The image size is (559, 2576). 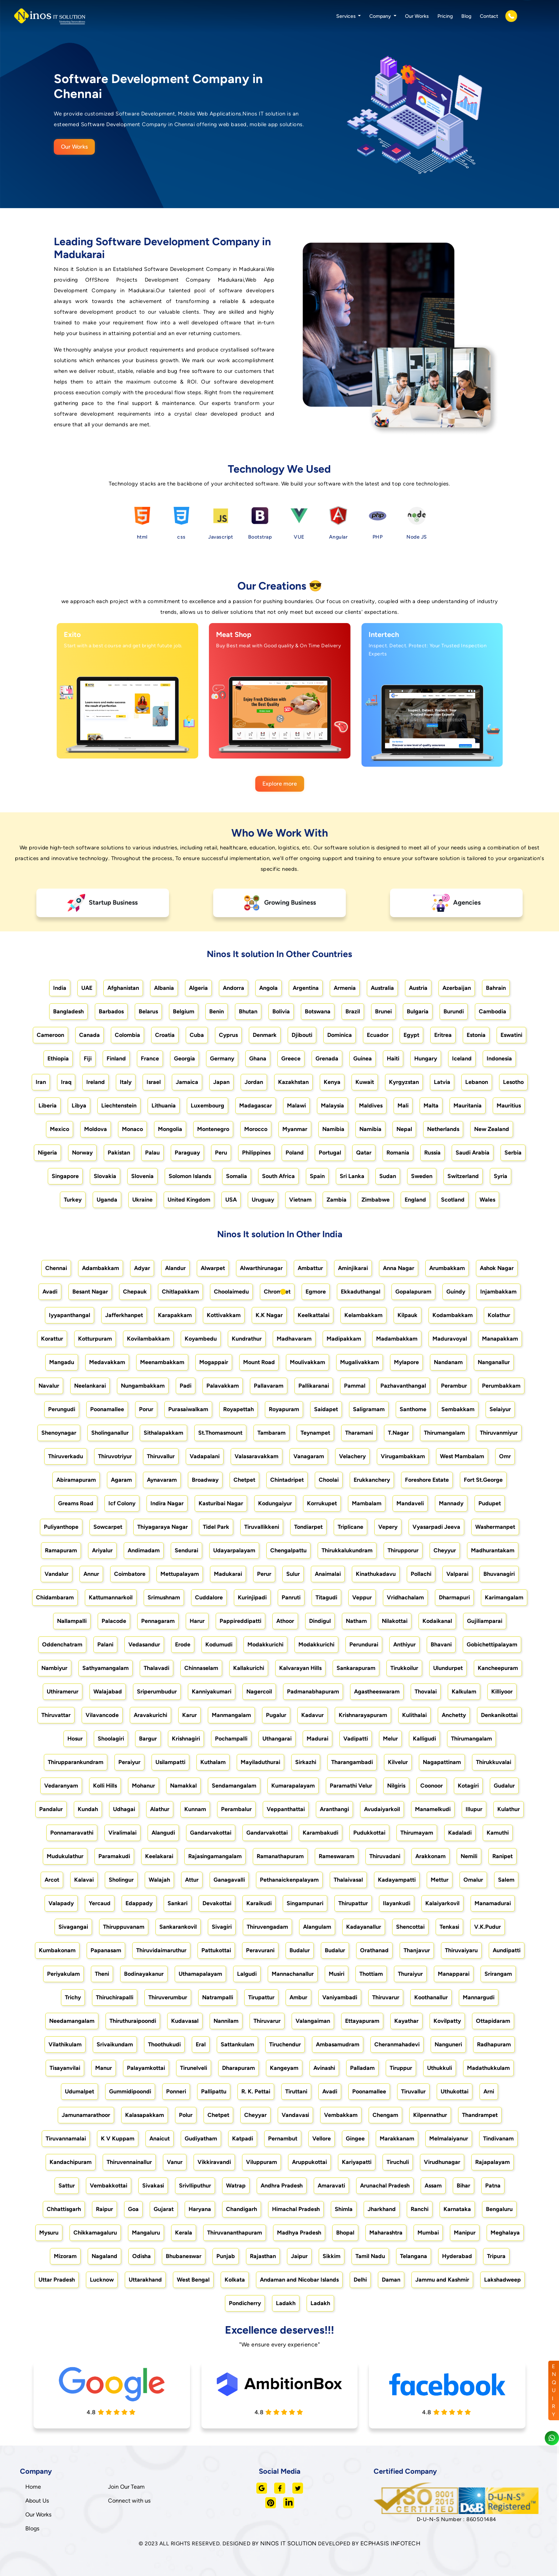 What do you see at coordinates (431, 1997) in the screenshot?
I see `Koothanallur` at bounding box center [431, 1997].